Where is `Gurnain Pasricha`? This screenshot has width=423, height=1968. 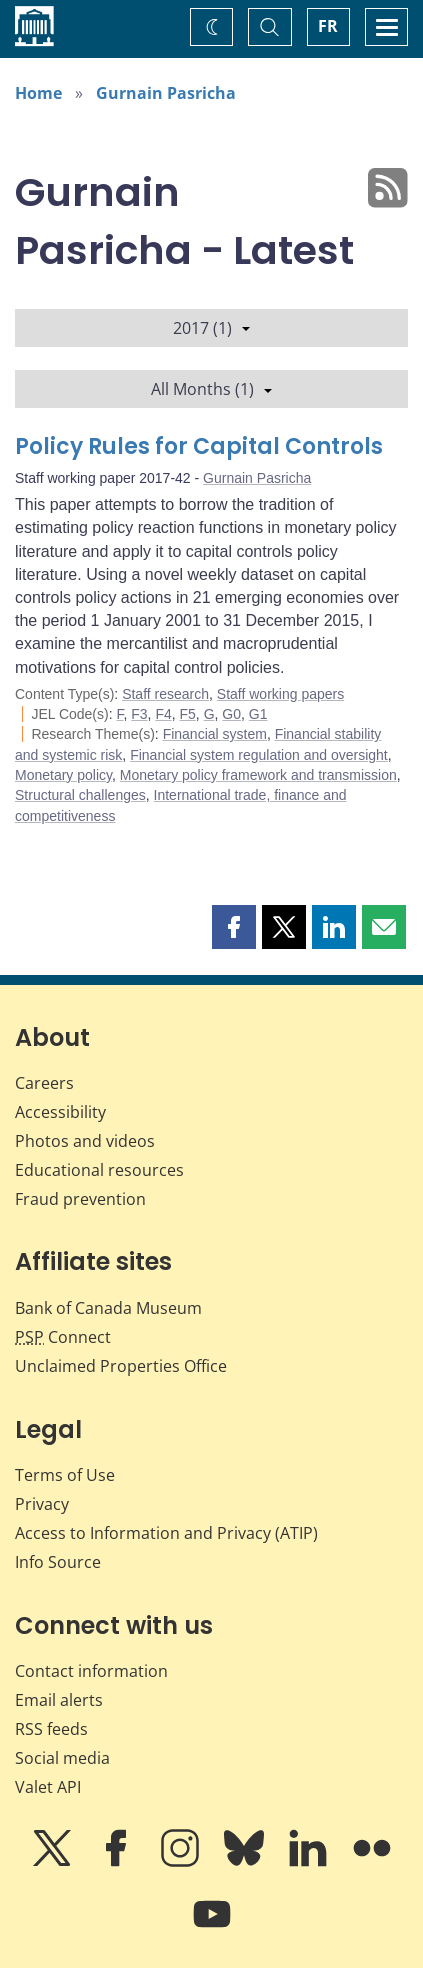 Gurnain Pasricha is located at coordinates (166, 93).